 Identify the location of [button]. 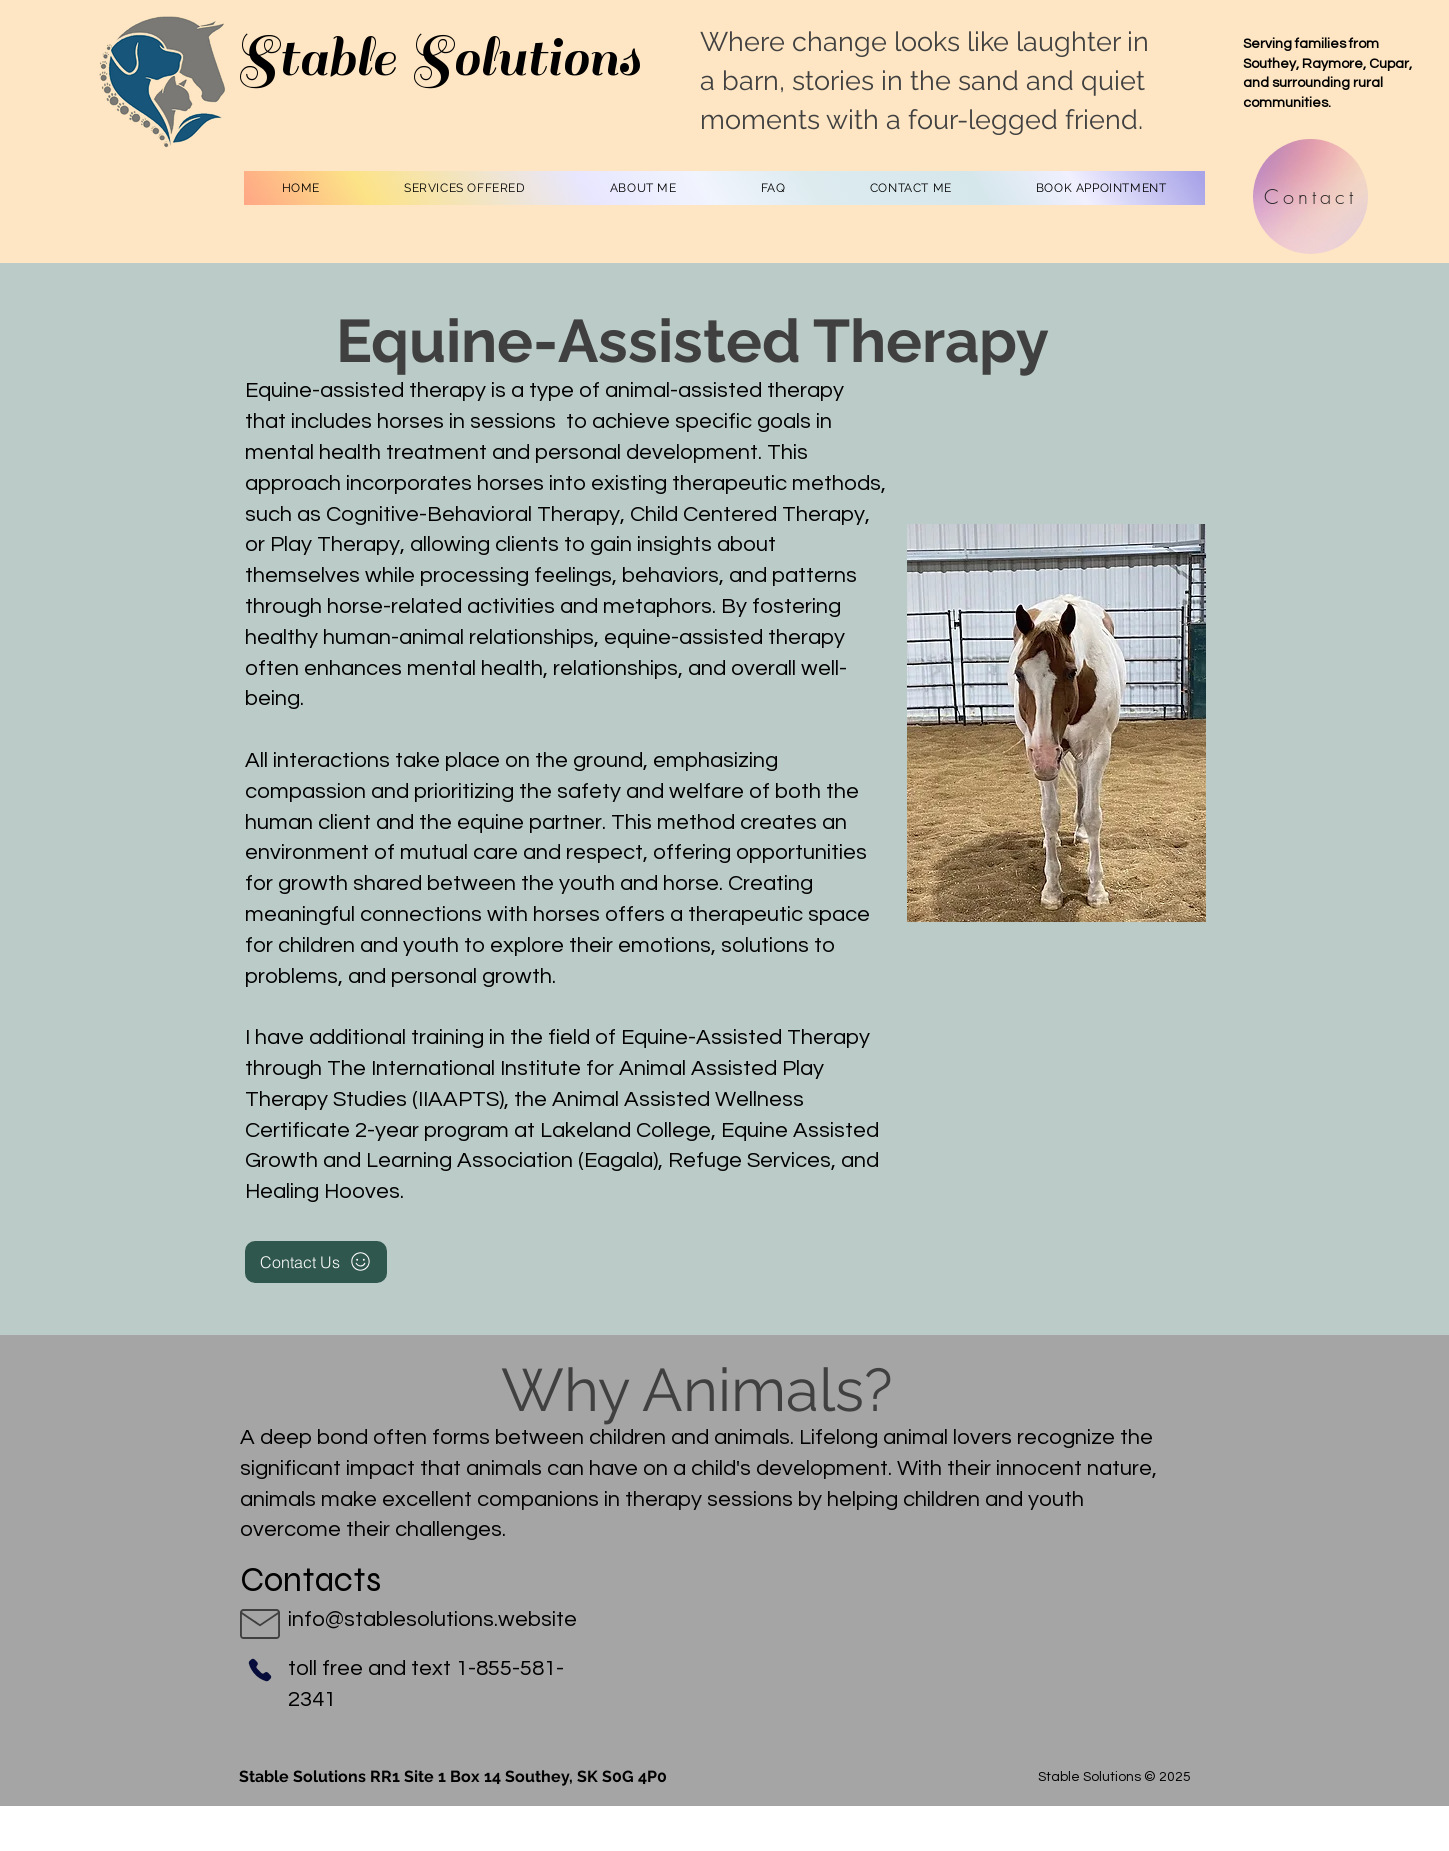
(465, 188).